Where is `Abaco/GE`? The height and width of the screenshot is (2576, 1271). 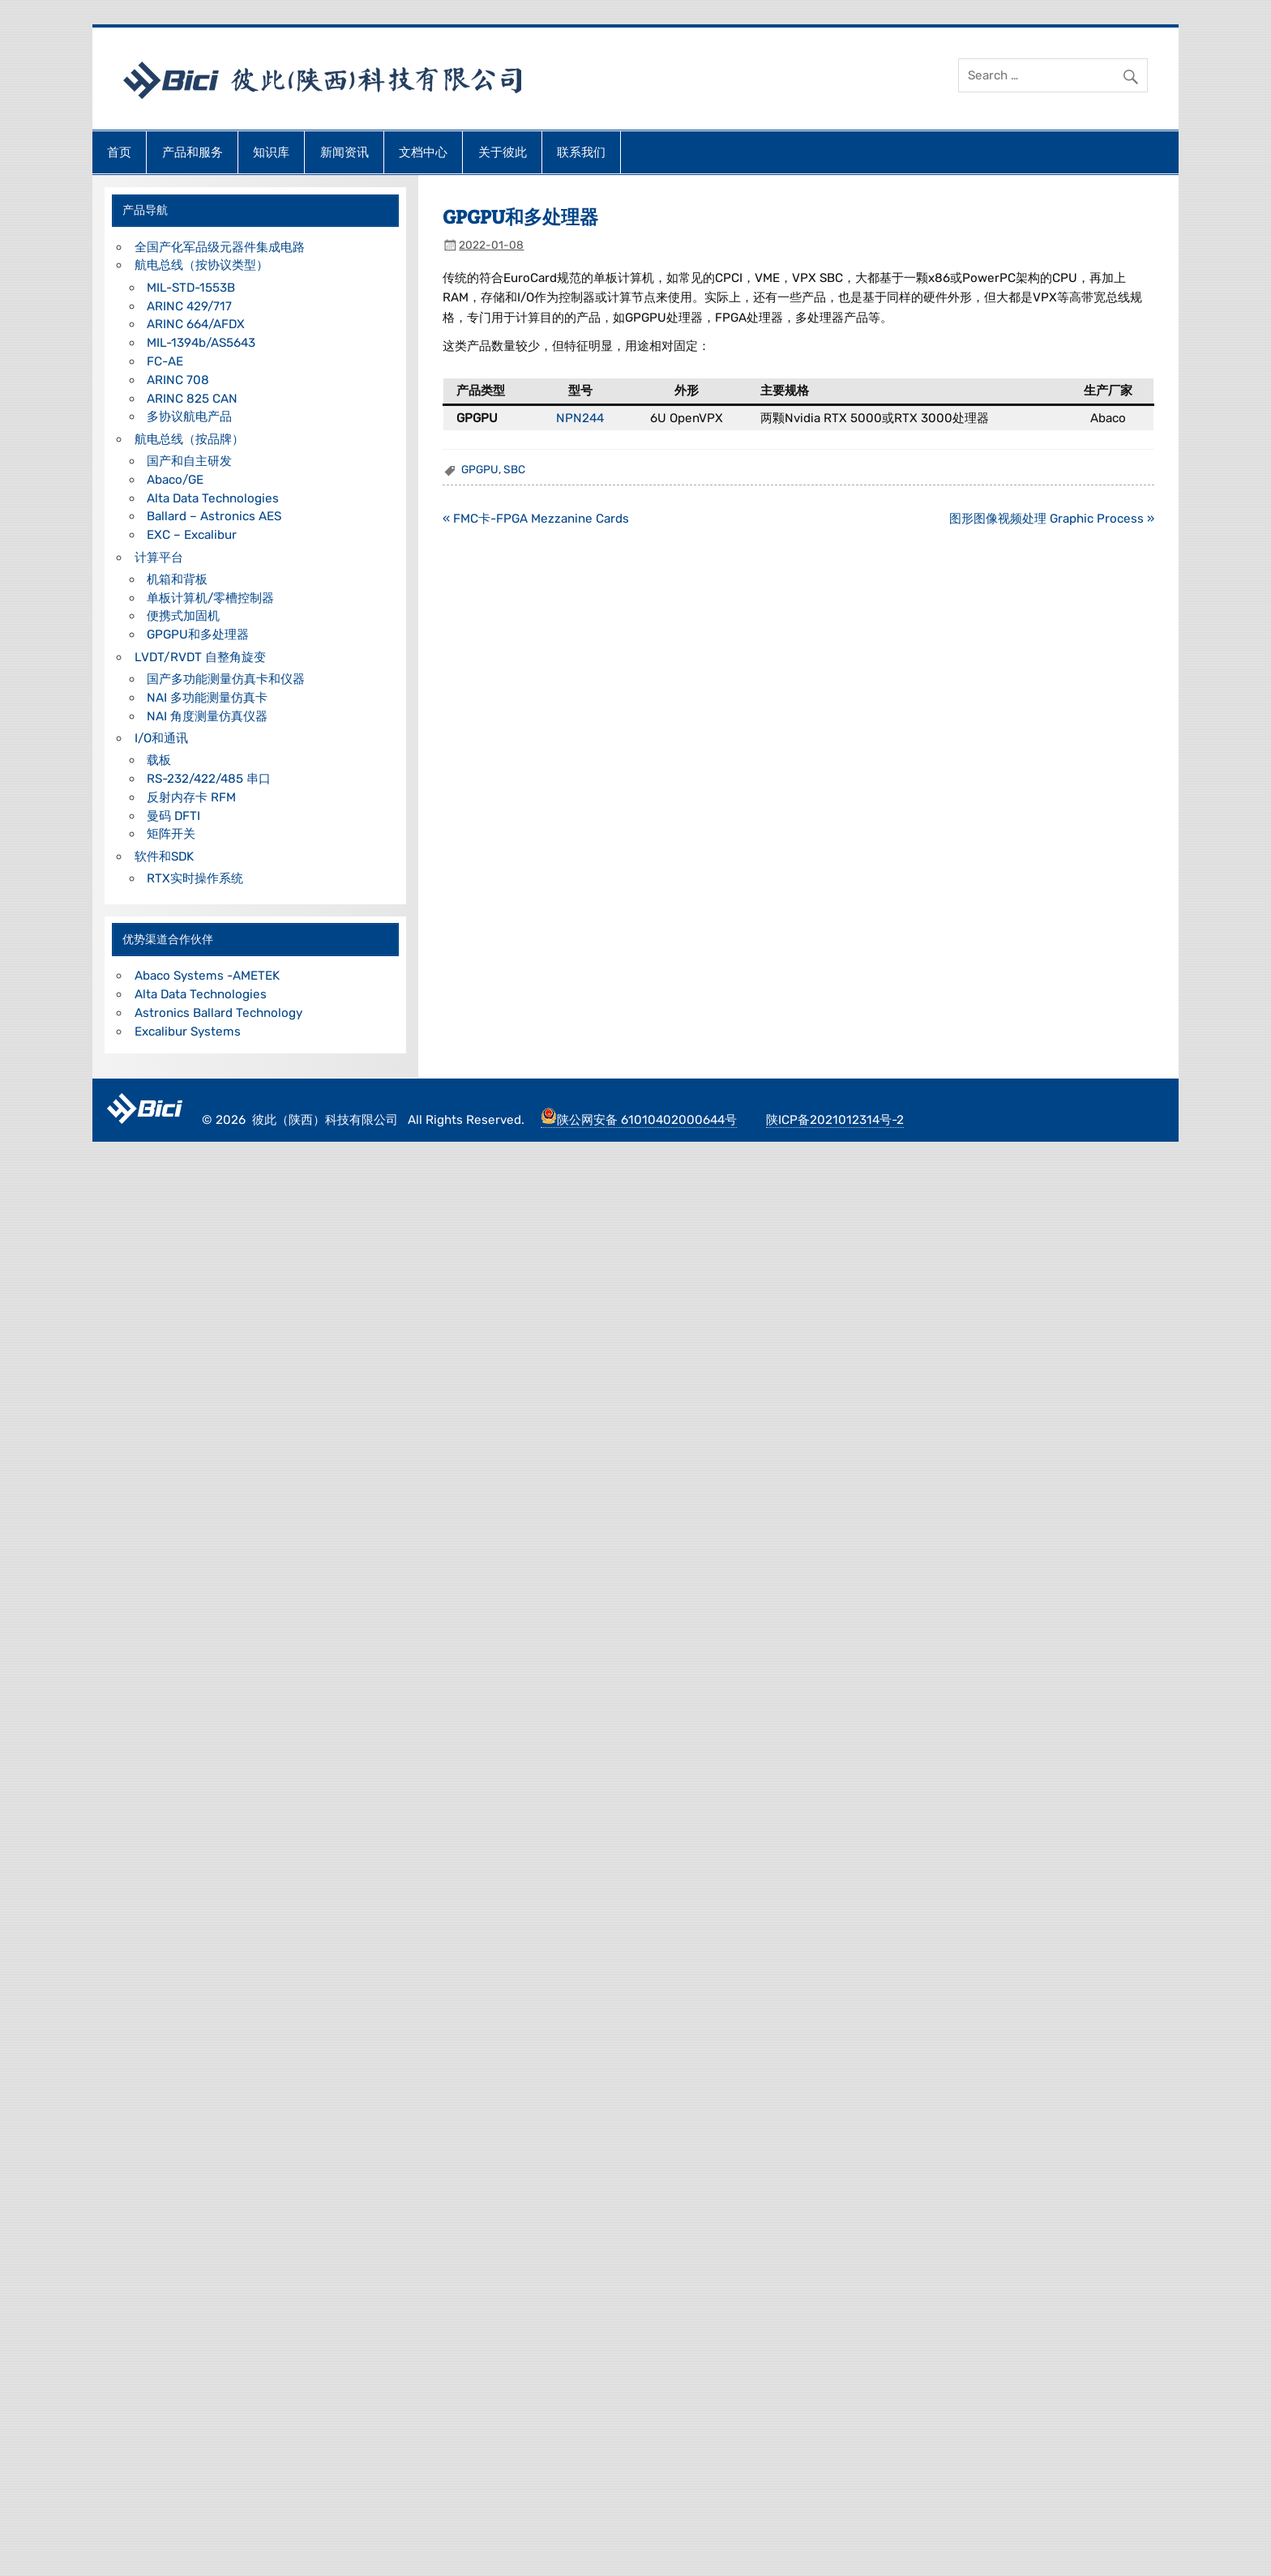 Abaco/GE is located at coordinates (175, 479).